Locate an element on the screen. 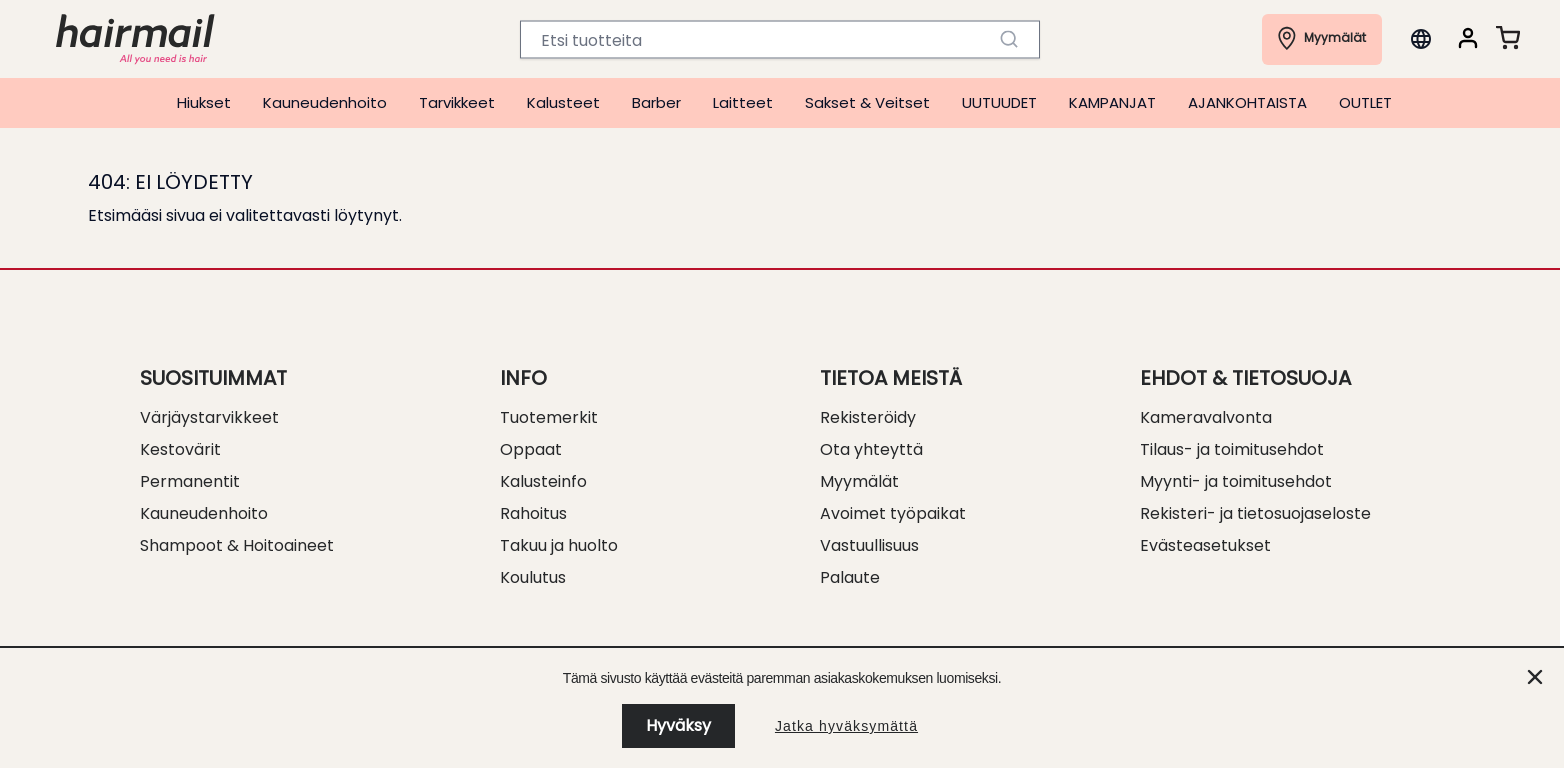 This screenshot has width=1564, height=768. OUTLET is located at coordinates (1365, 102).